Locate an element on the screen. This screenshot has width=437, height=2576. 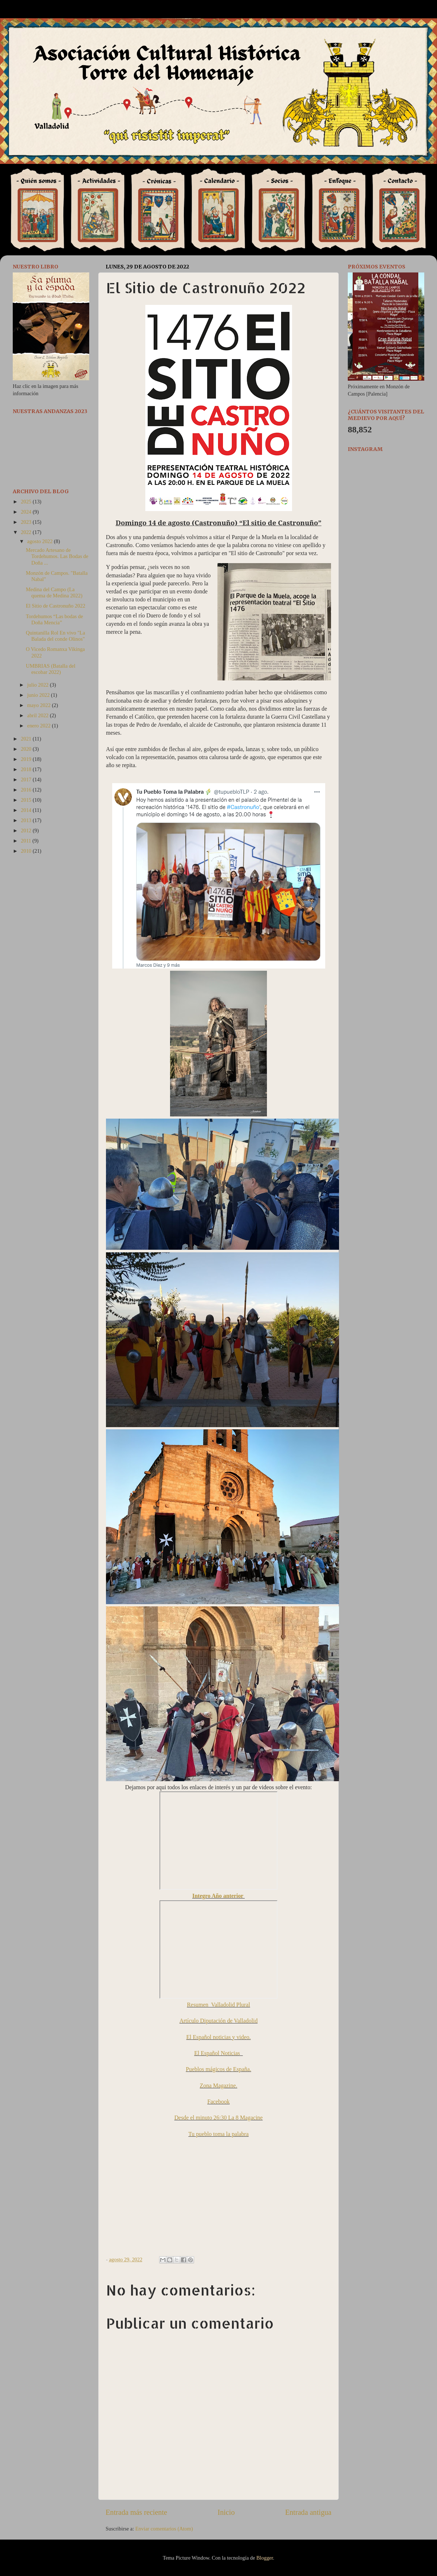
agosto 2022 is located at coordinates (40, 541).